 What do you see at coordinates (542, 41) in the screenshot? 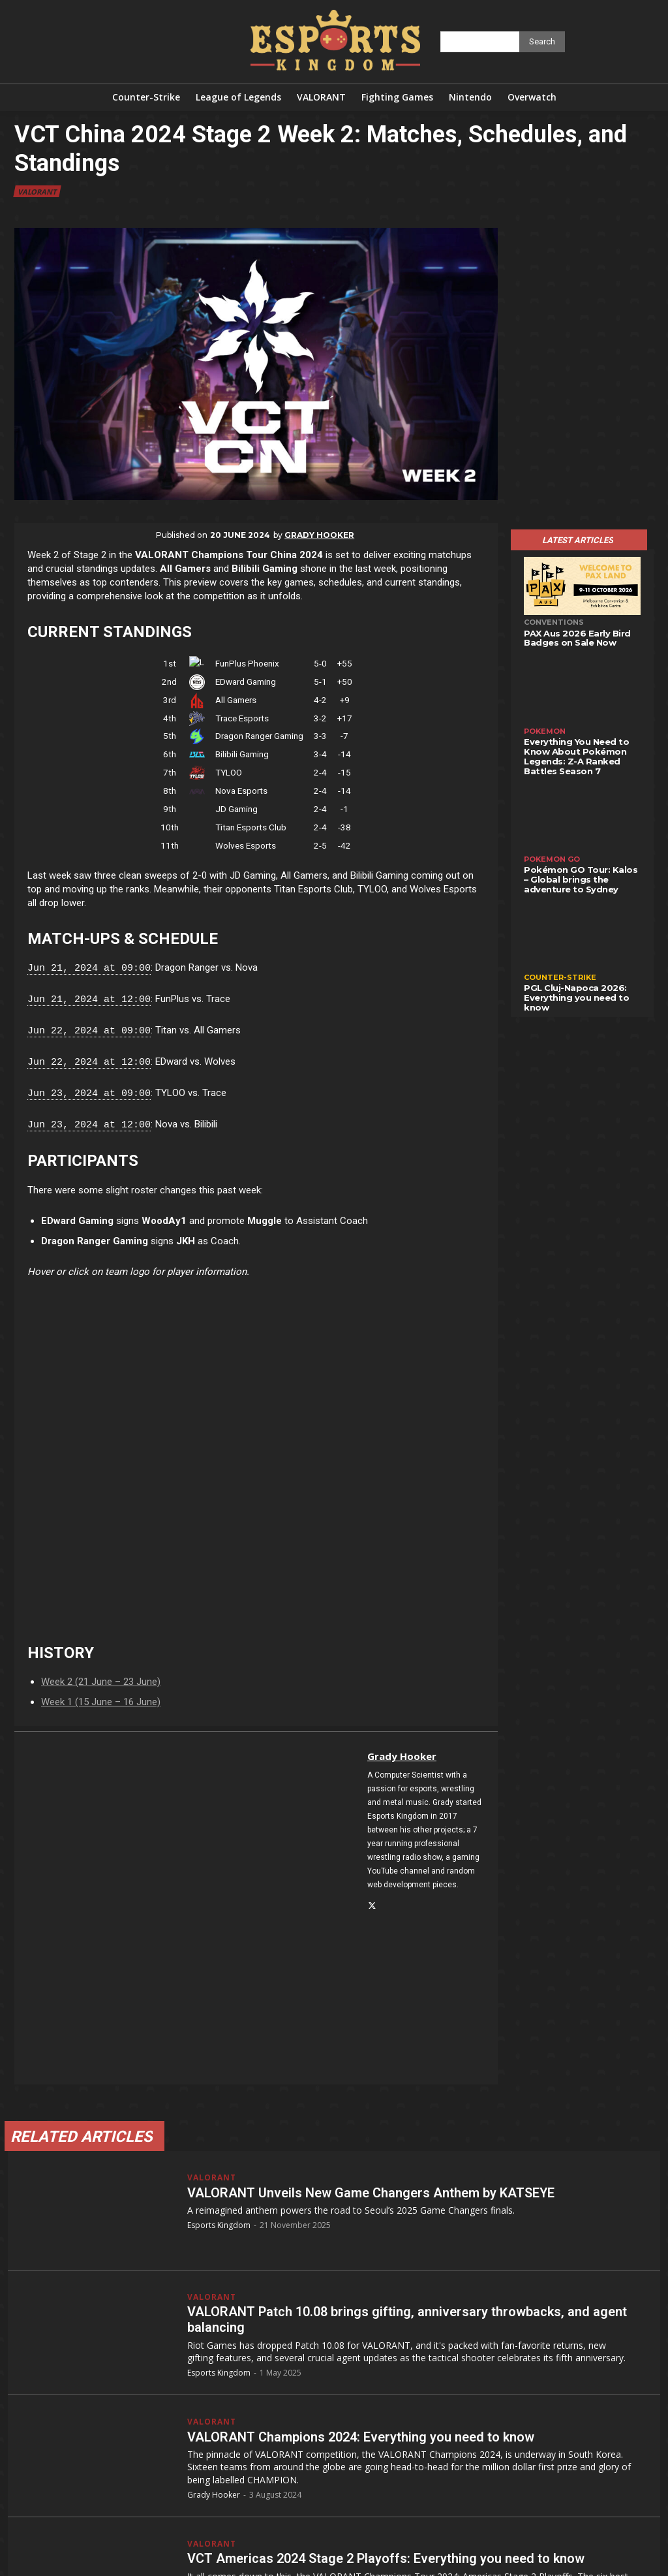
I see `[Search]` at bounding box center [542, 41].